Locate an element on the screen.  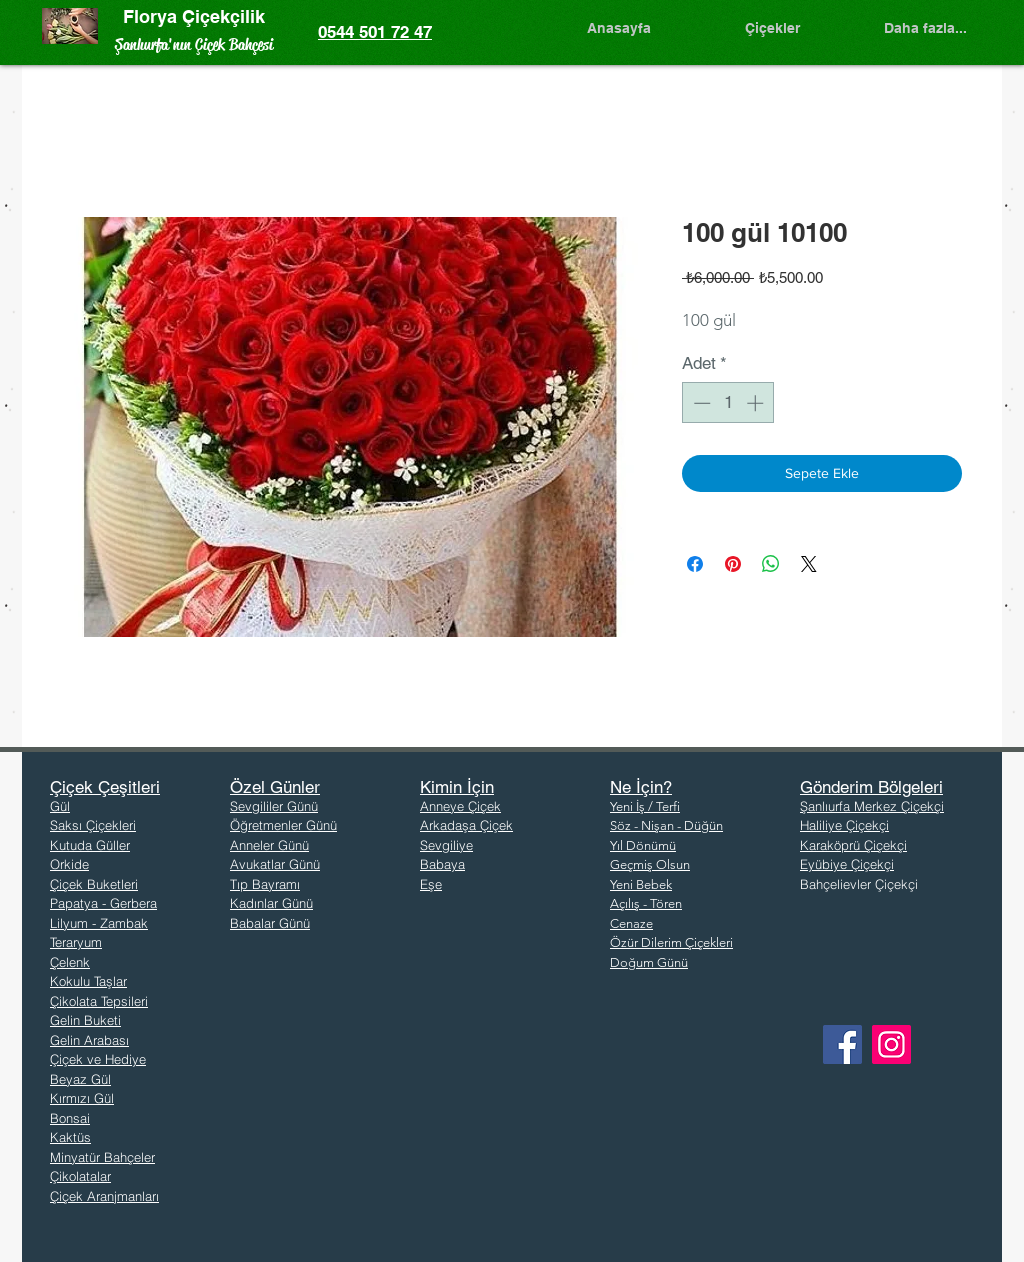
[Facebook'ta Paylaş] is located at coordinates (695, 564).